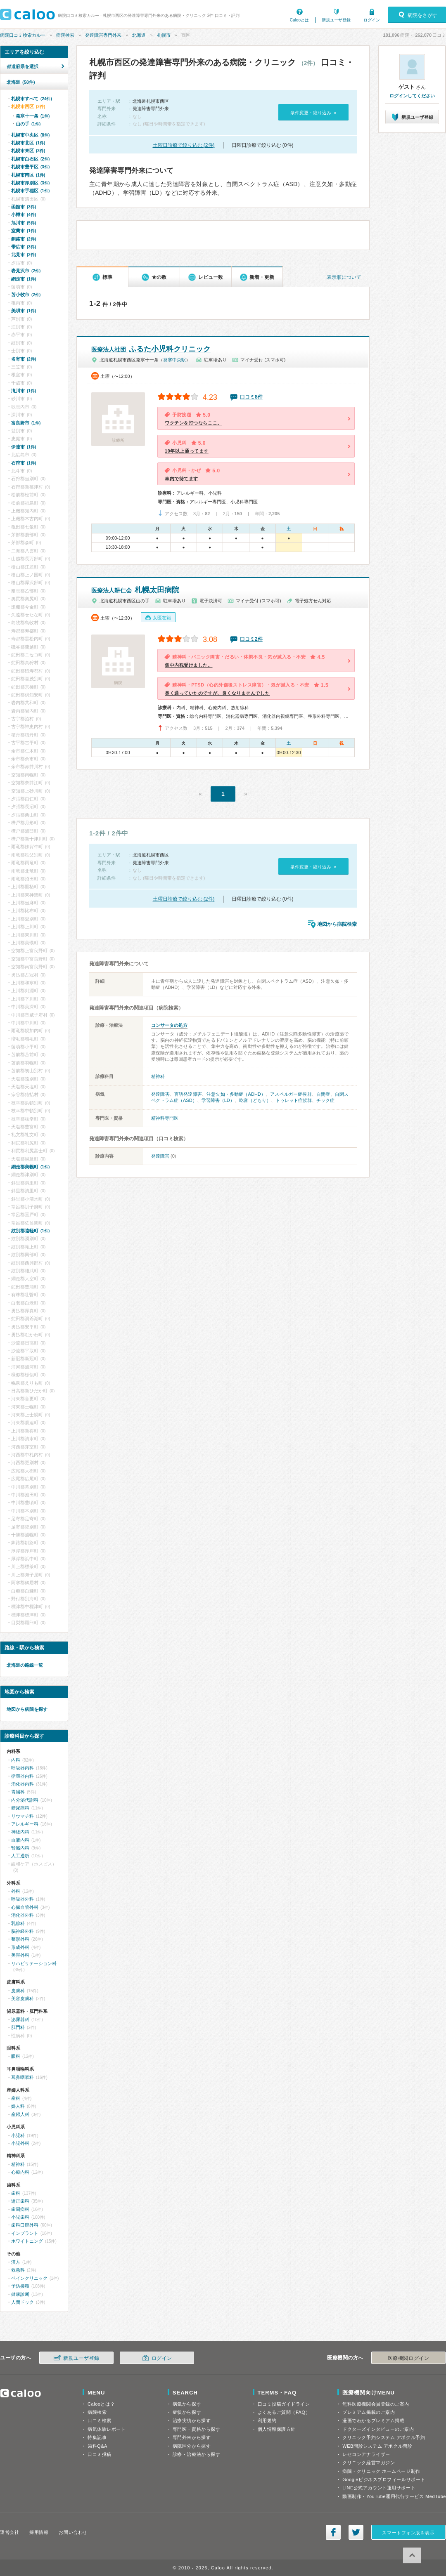 The width and height of the screenshot is (446, 2576). I want to click on レセコンアナライザー, so click(366, 2454).